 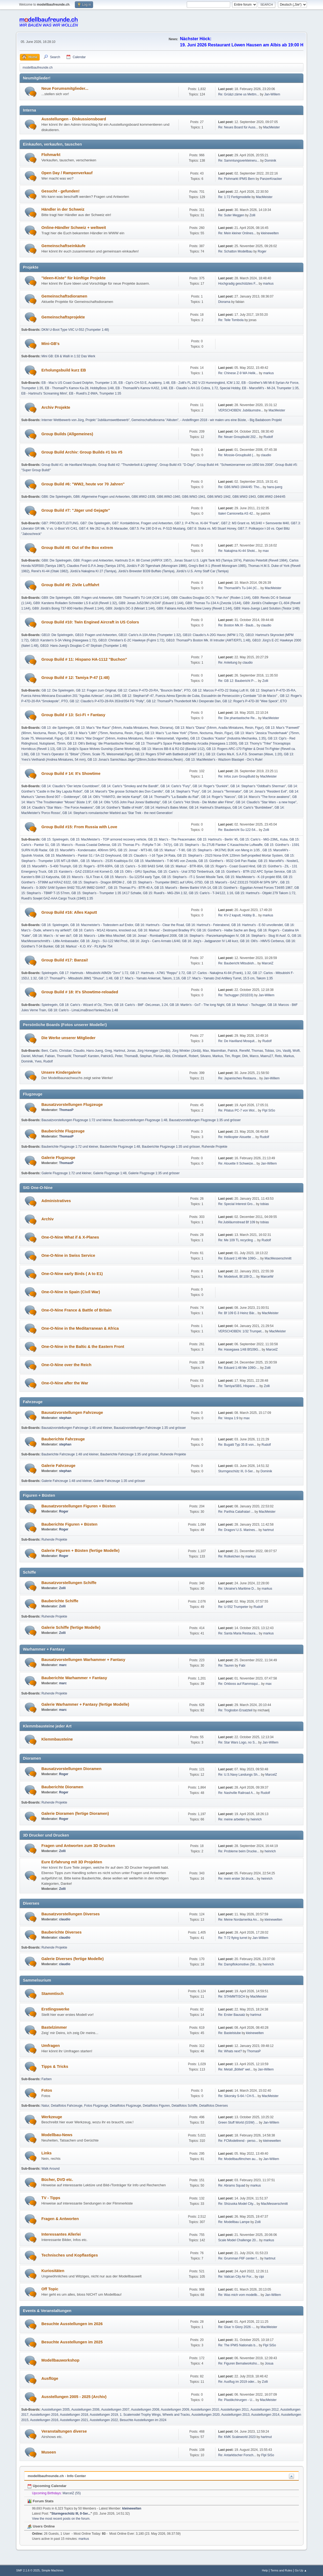 What do you see at coordinates (75, 510) in the screenshot?
I see `Group Build #7: "Jäger und Gejagte"` at bounding box center [75, 510].